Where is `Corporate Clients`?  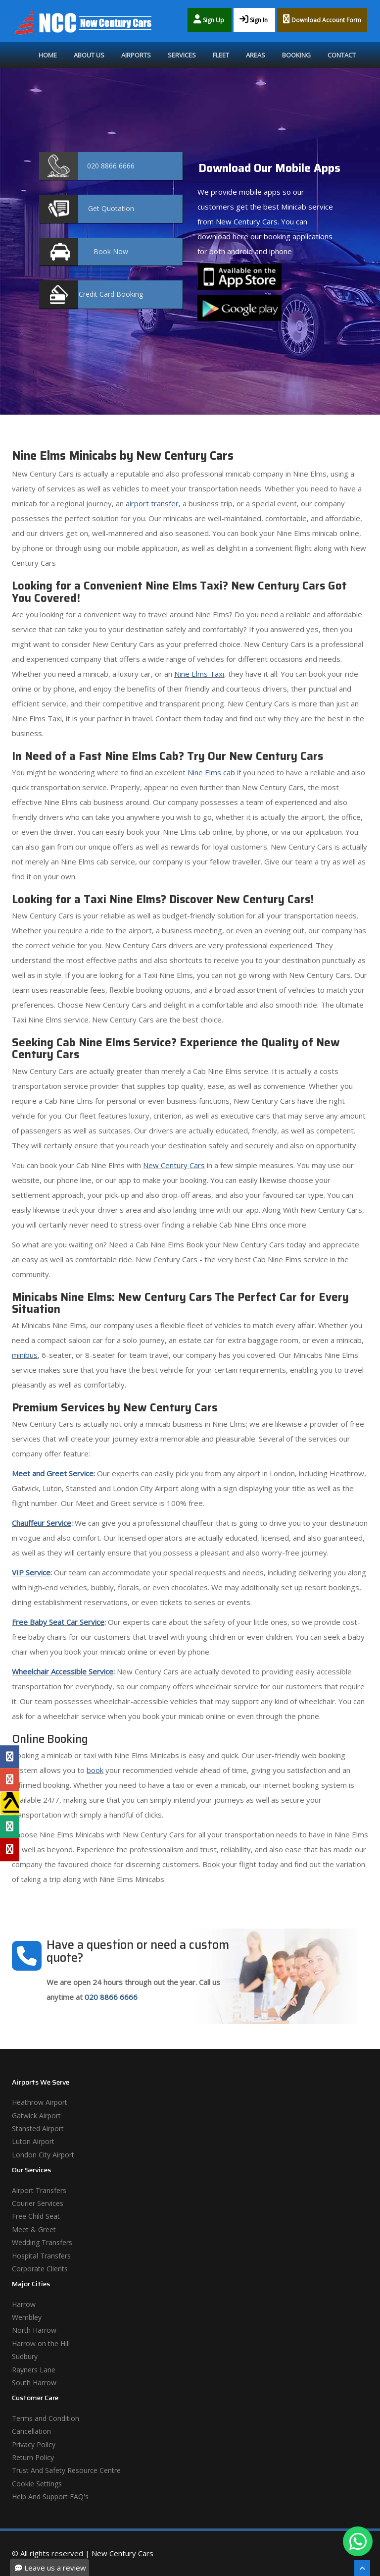
Corporate Clients is located at coordinates (40, 2268).